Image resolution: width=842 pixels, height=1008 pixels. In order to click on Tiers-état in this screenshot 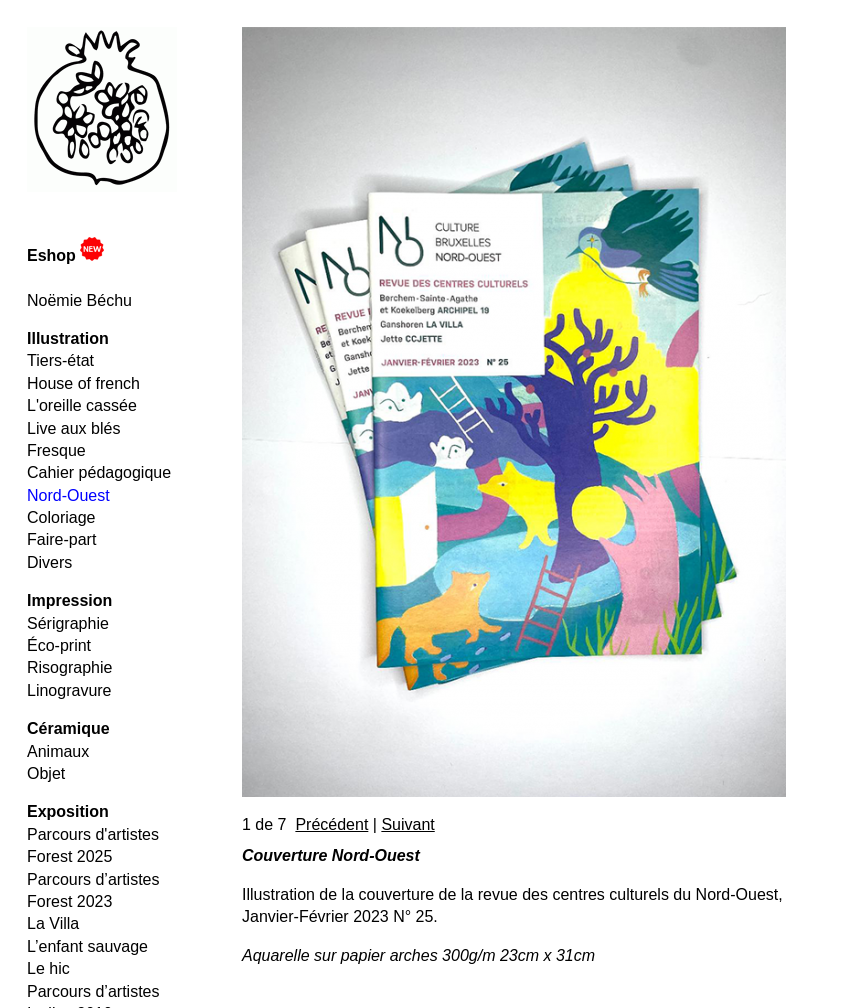, I will do `click(60, 360)`.